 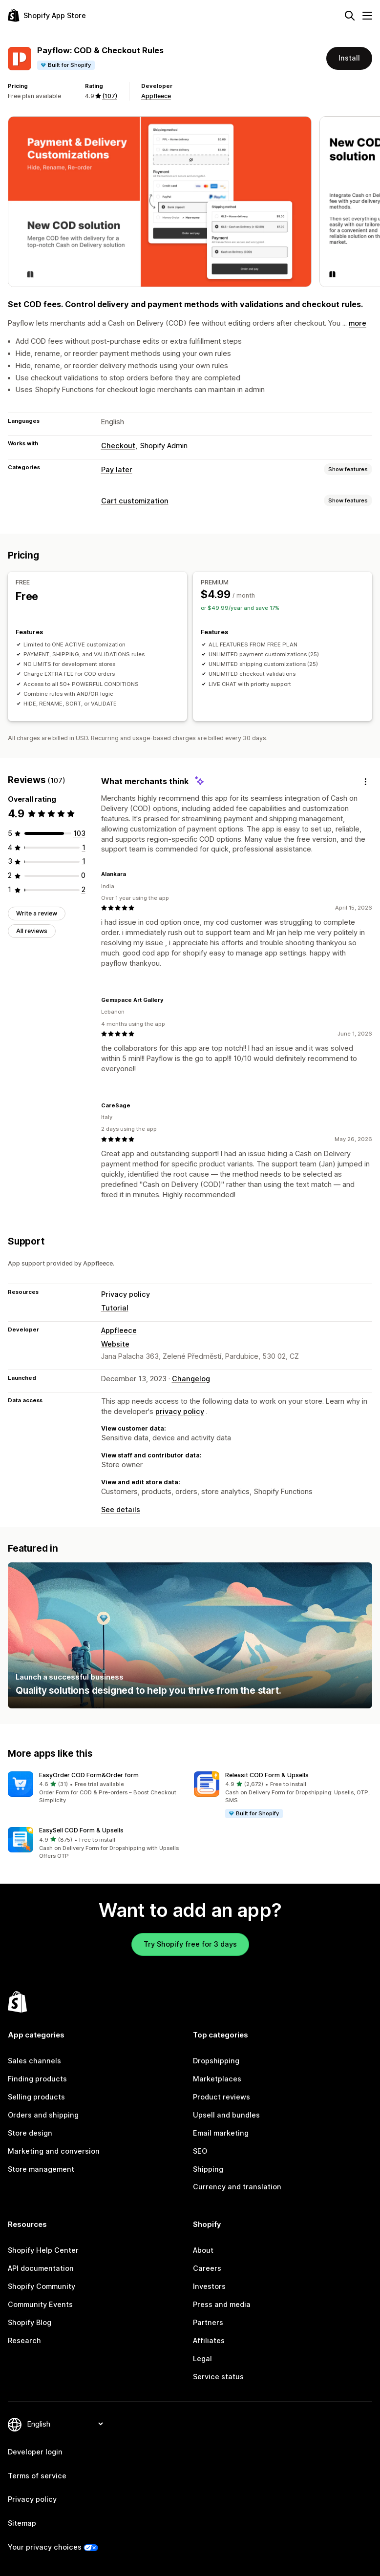 What do you see at coordinates (367, 16) in the screenshot?
I see `[Menu]` at bounding box center [367, 16].